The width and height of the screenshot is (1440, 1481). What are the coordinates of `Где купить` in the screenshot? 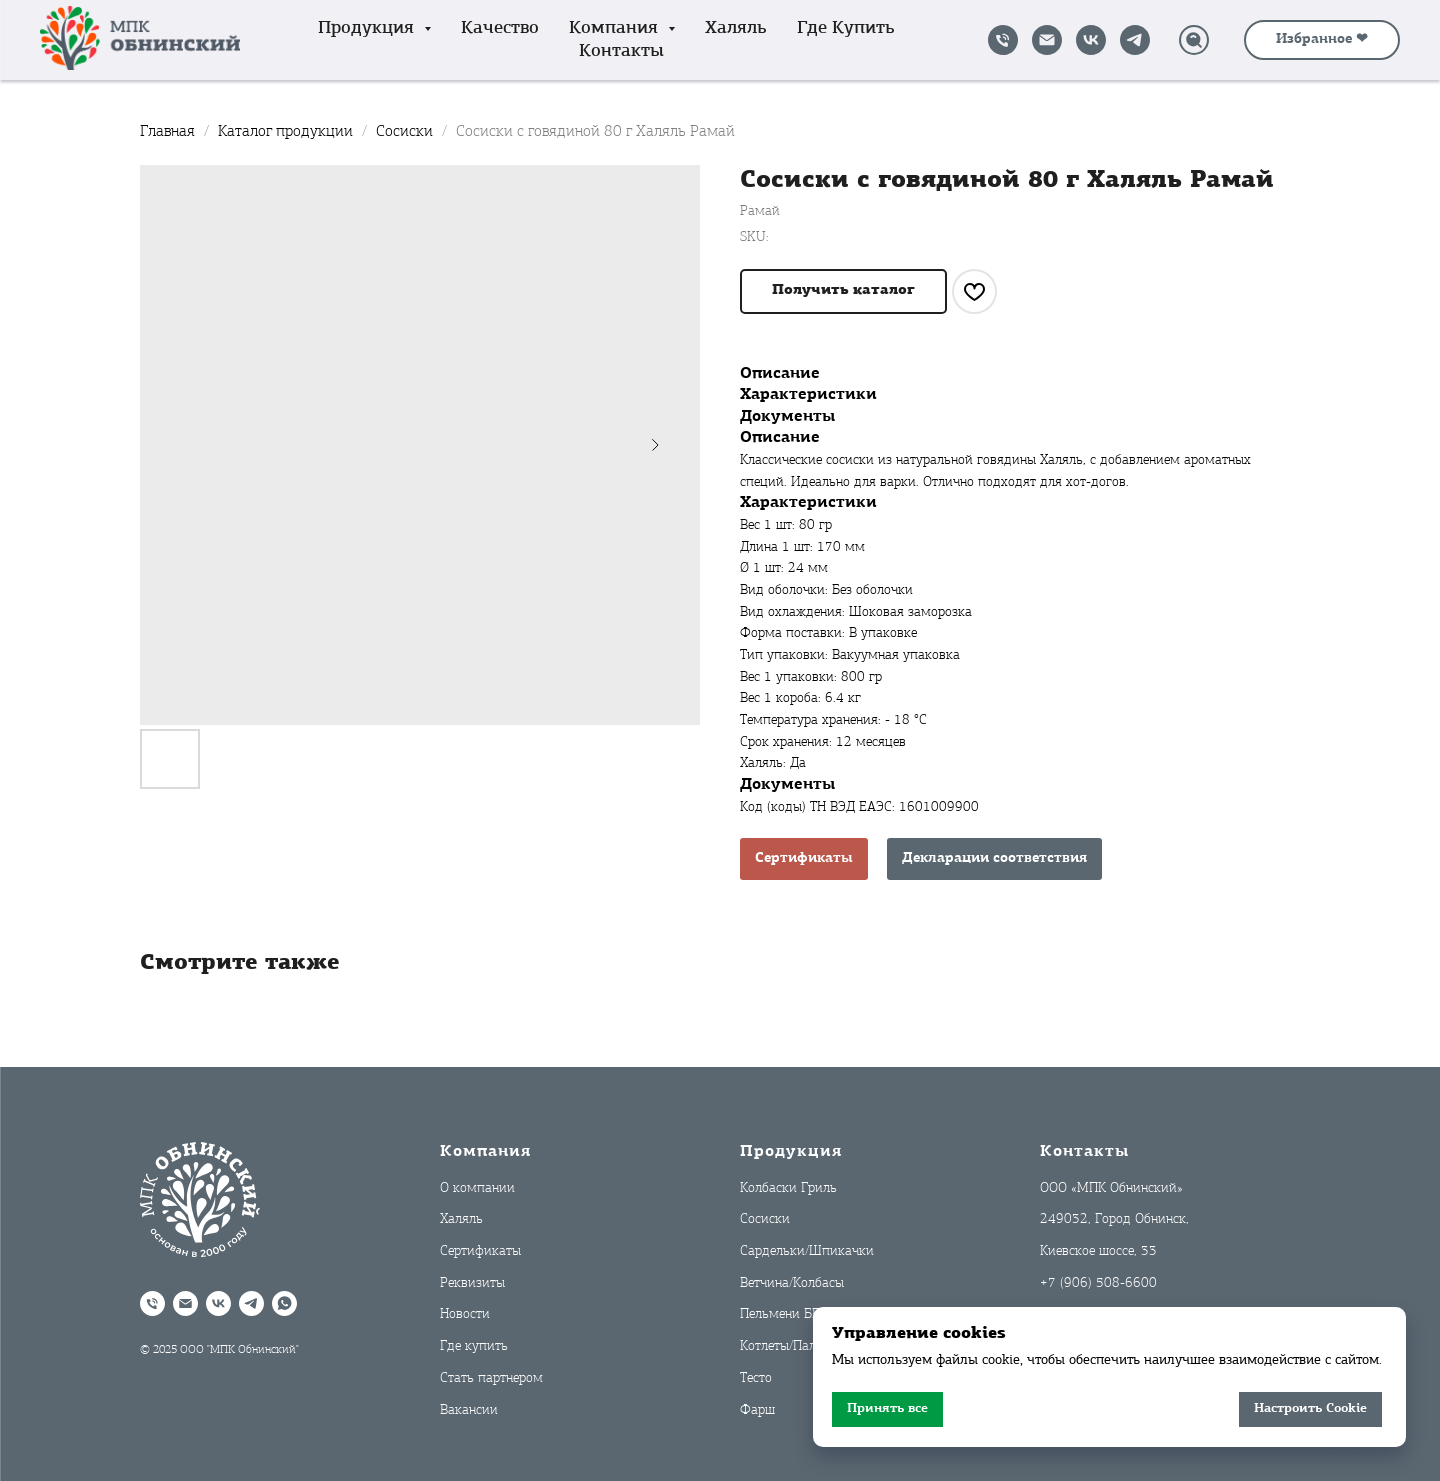 It's located at (846, 28).